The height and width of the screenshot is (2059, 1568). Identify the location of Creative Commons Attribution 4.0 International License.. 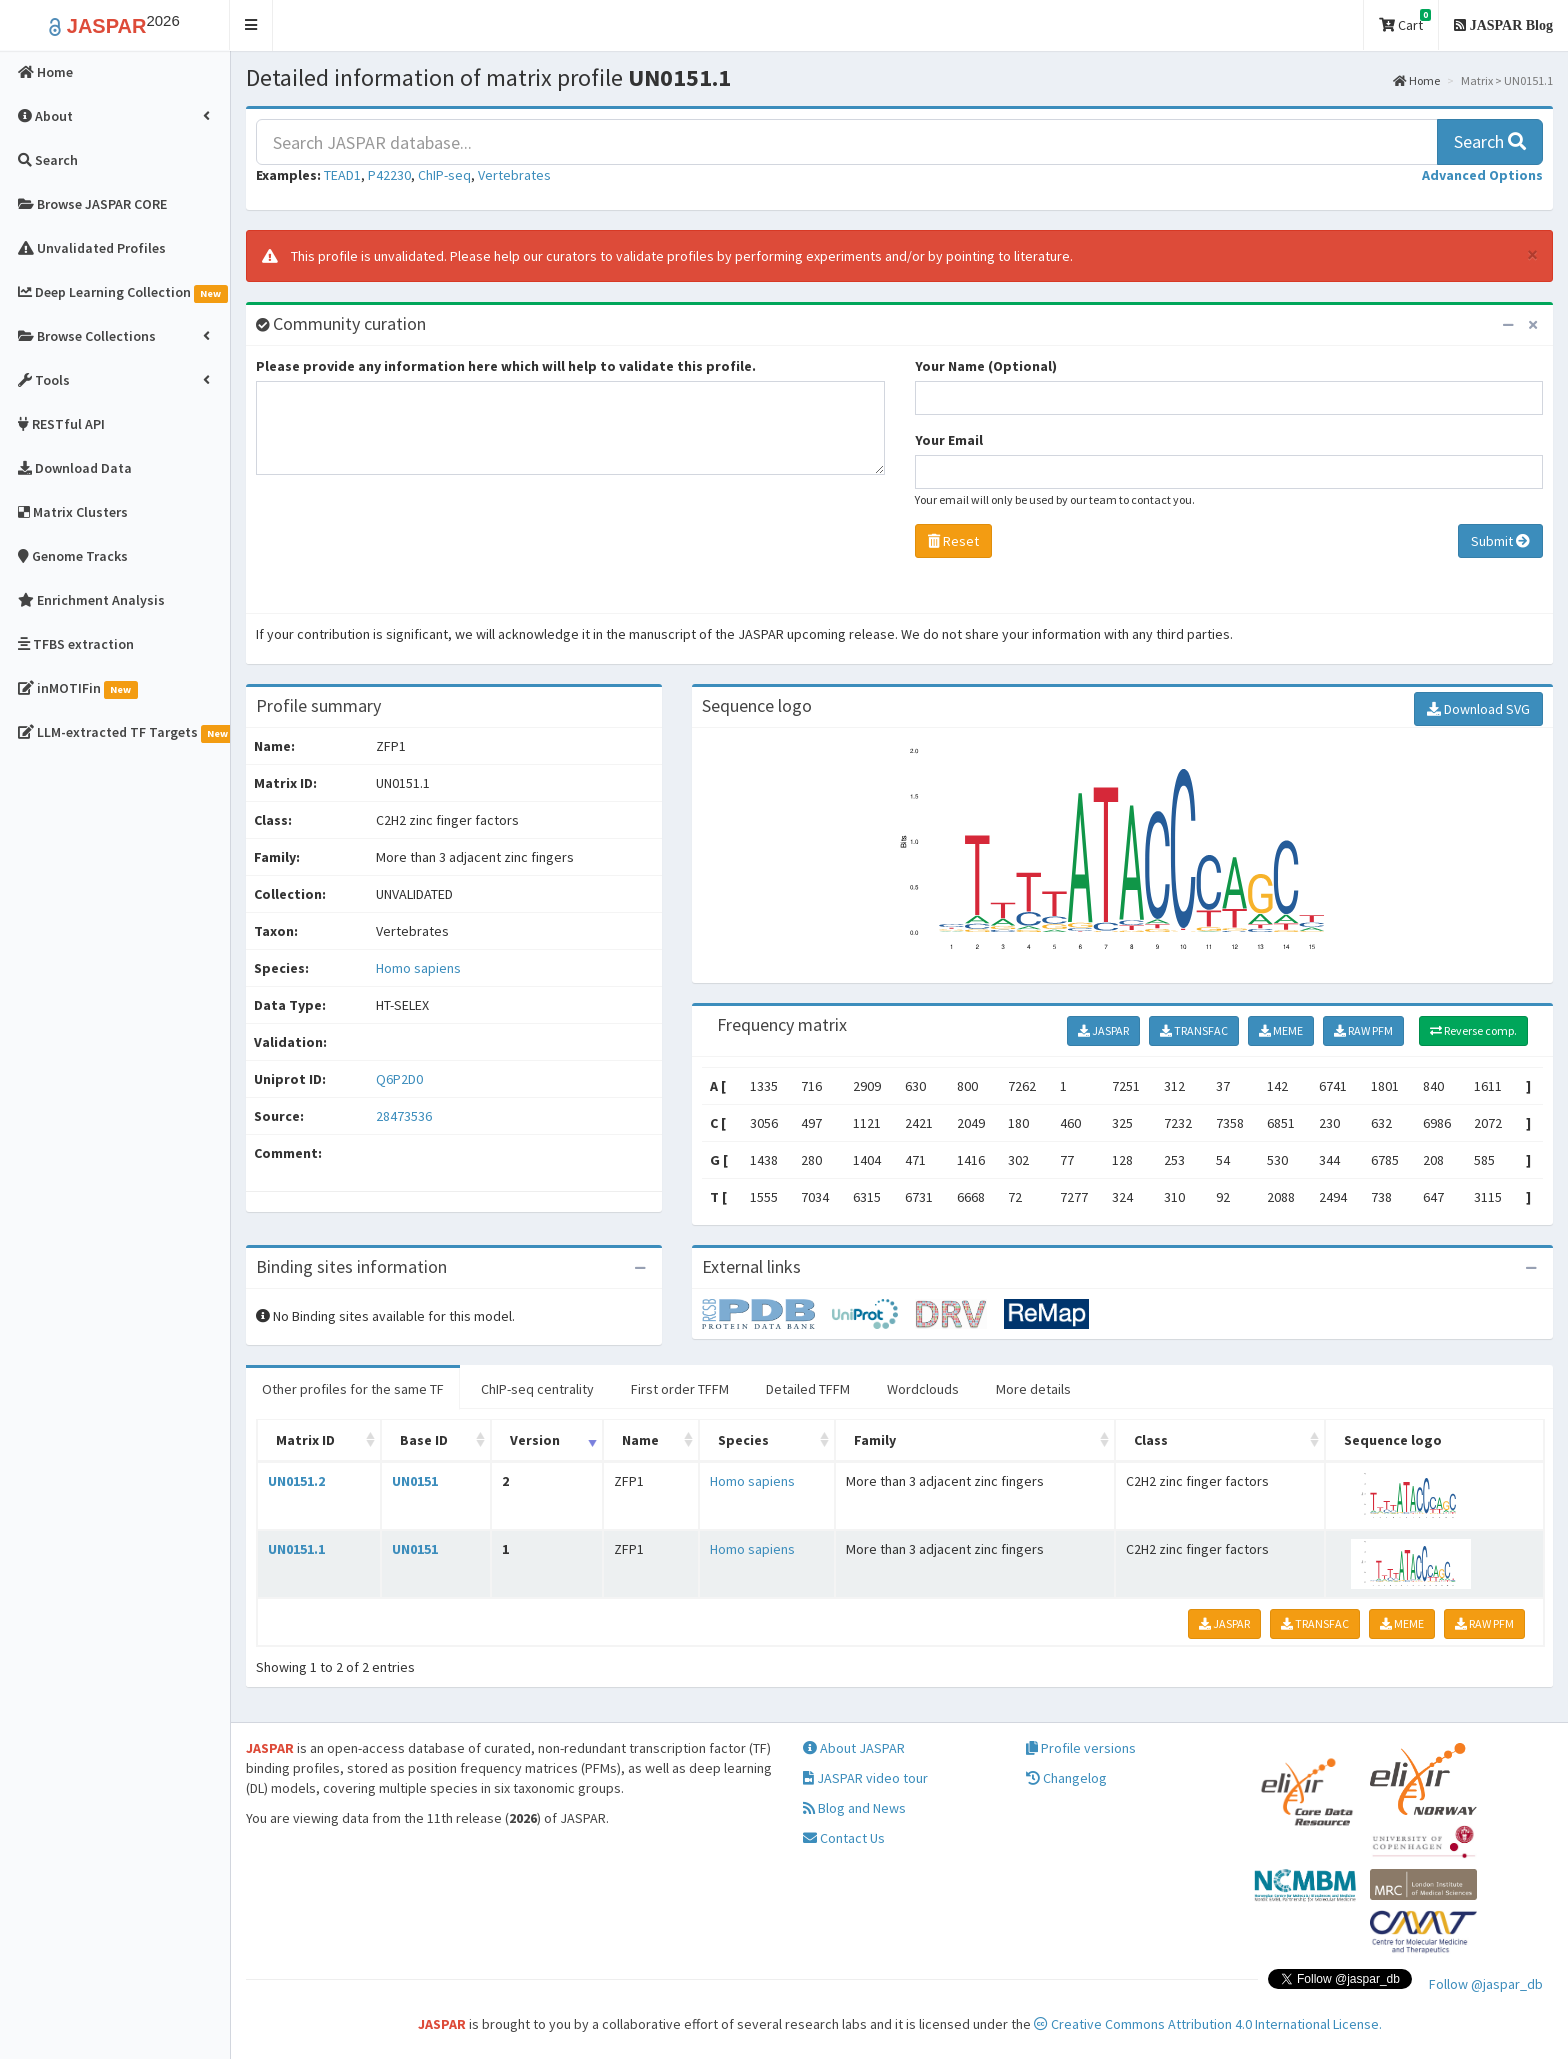
(1208, 2024).